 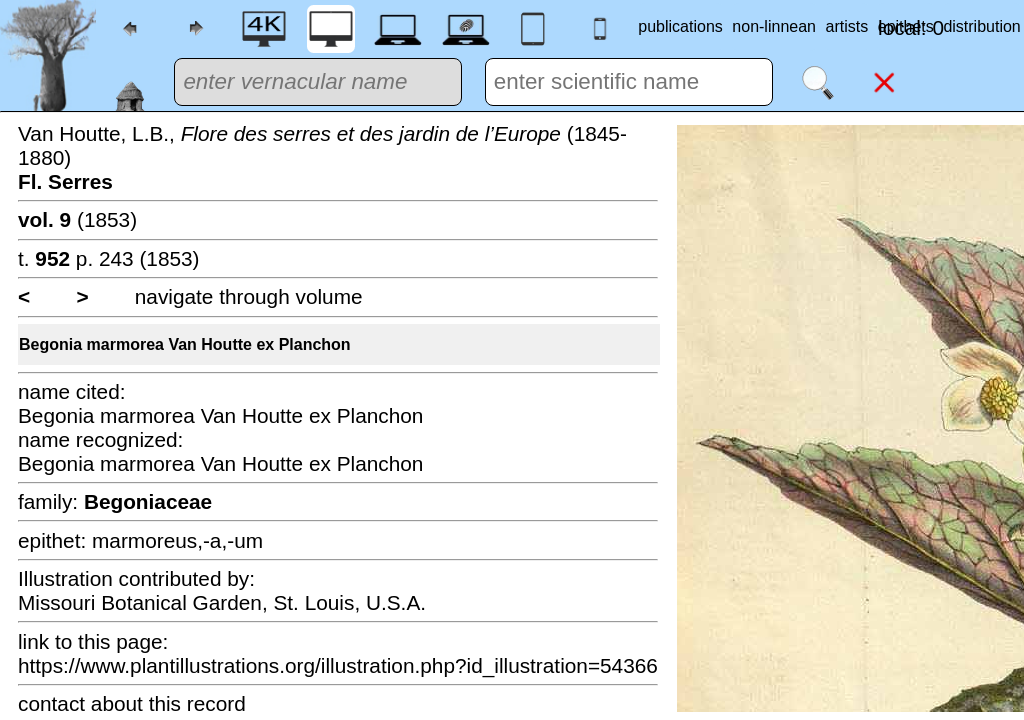 I want to click on contact about this record, so click(x=132, y=703).